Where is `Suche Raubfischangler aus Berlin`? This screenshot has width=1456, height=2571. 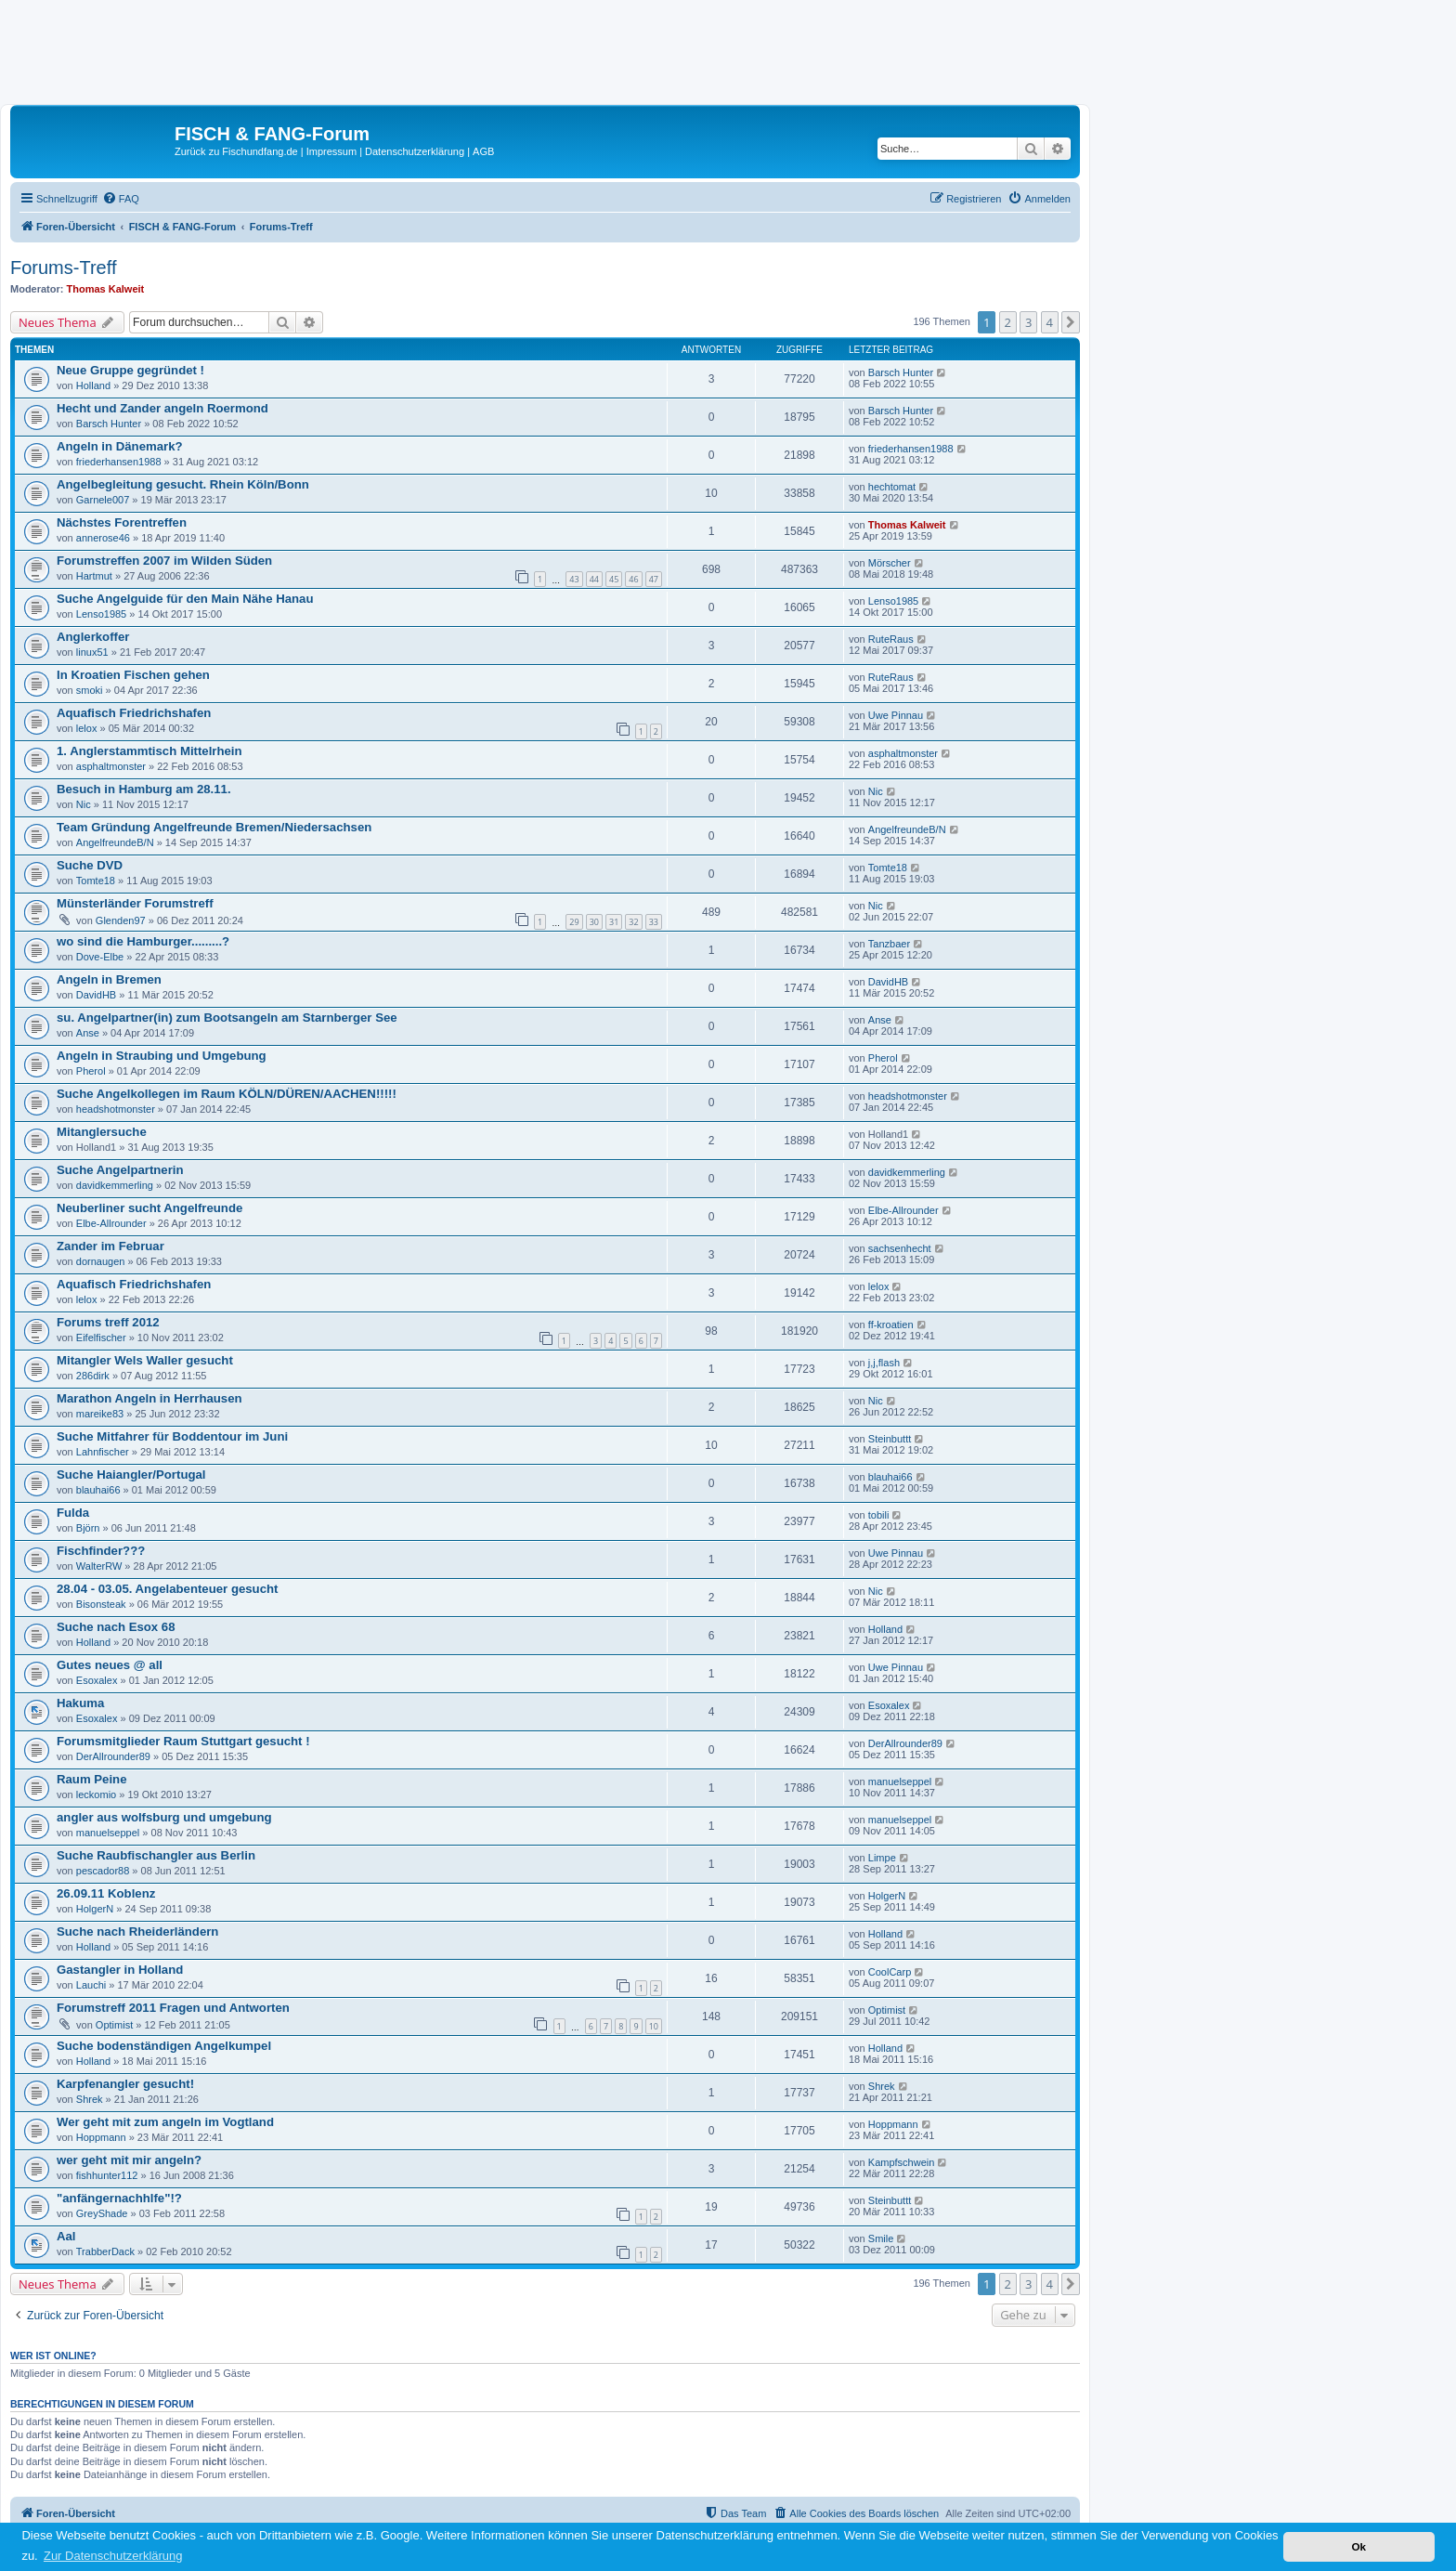
Suche Raubfischangler aus Berlin is located at coordinates (156, 1855).